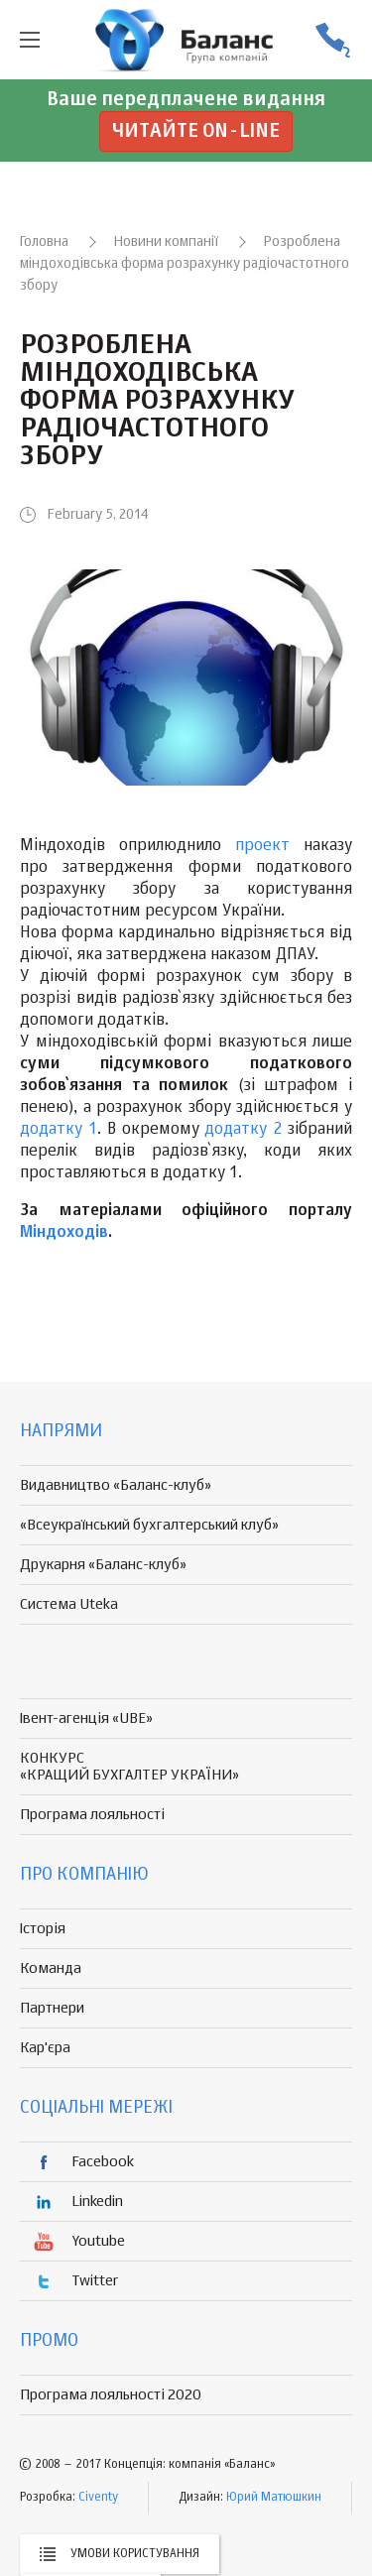 The height and width of the screenshot is (2576, 372). I want to click on Civenty, so click(98, 2498).